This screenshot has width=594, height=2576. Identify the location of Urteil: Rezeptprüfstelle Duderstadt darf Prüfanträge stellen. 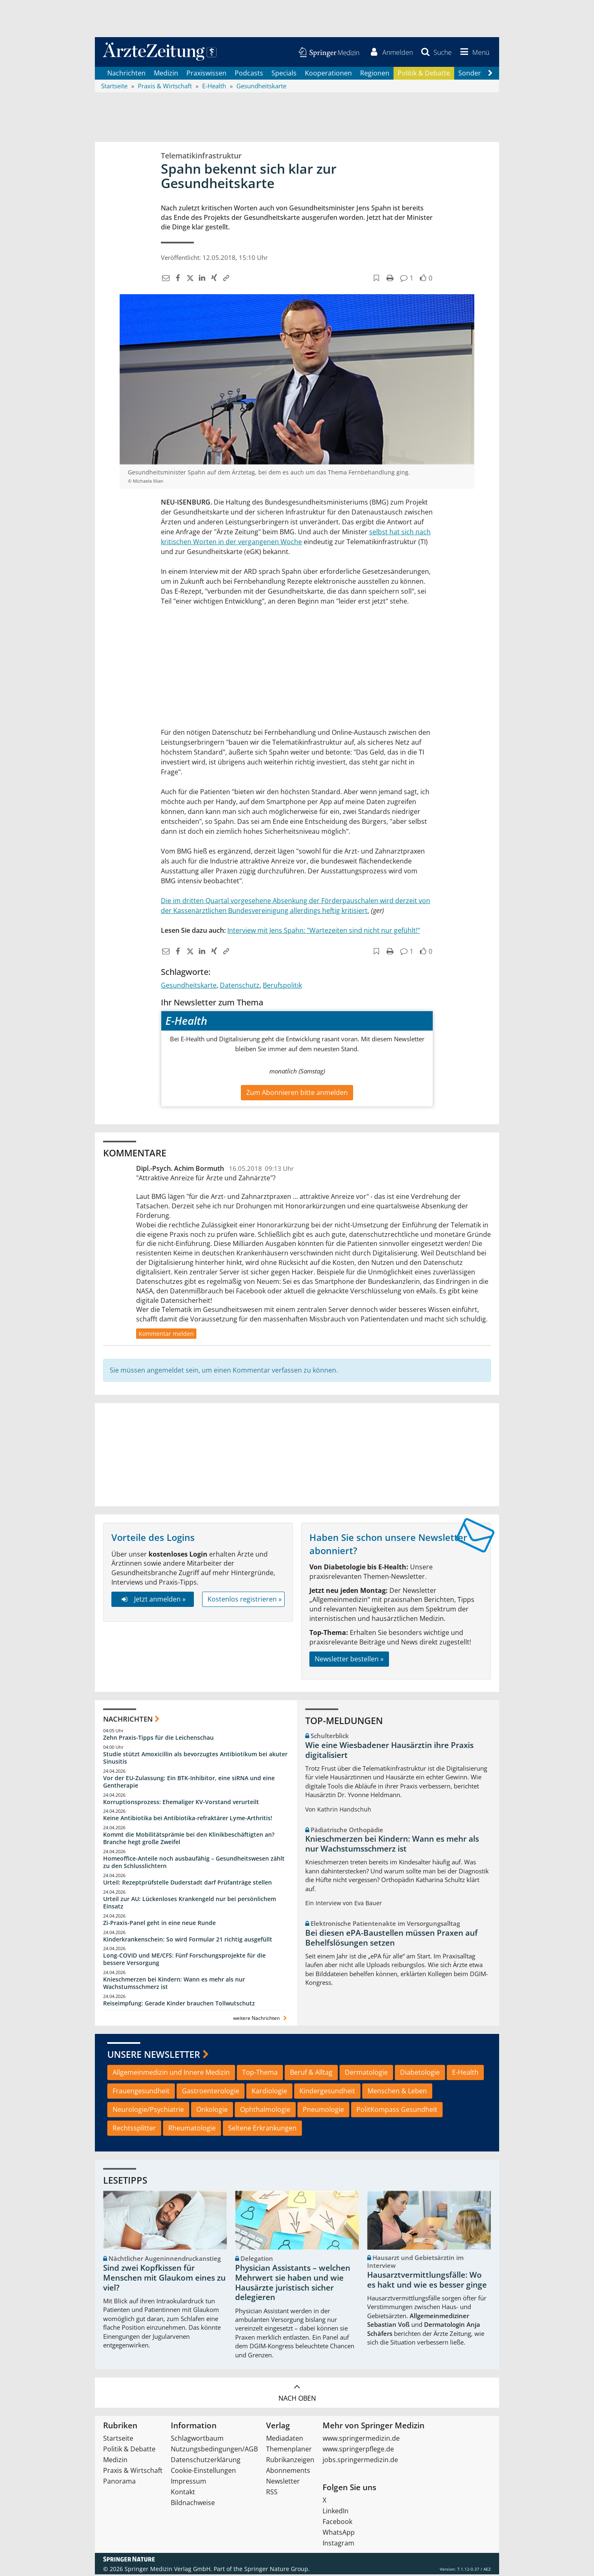
(187, 1883).